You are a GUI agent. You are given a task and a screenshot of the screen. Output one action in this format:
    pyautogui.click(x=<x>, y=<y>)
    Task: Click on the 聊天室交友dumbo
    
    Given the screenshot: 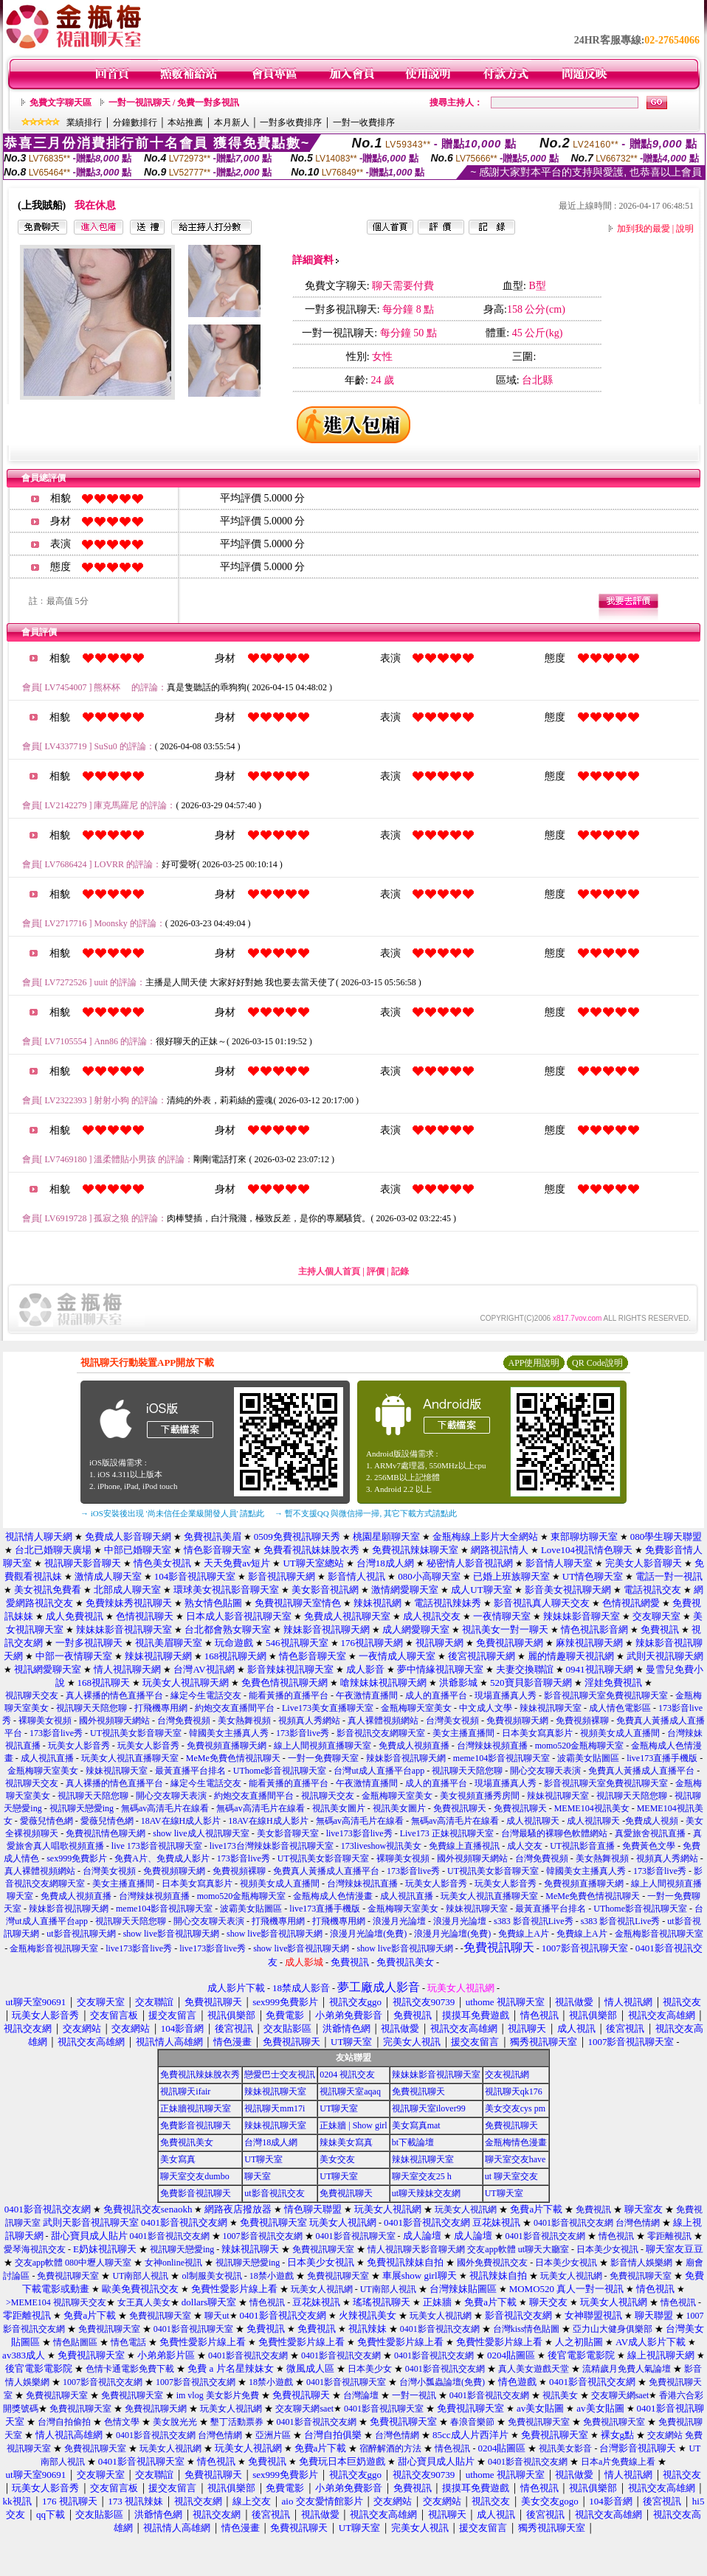 What is the action you would take?
    pyautogui.click(x=194, y=2176)
    